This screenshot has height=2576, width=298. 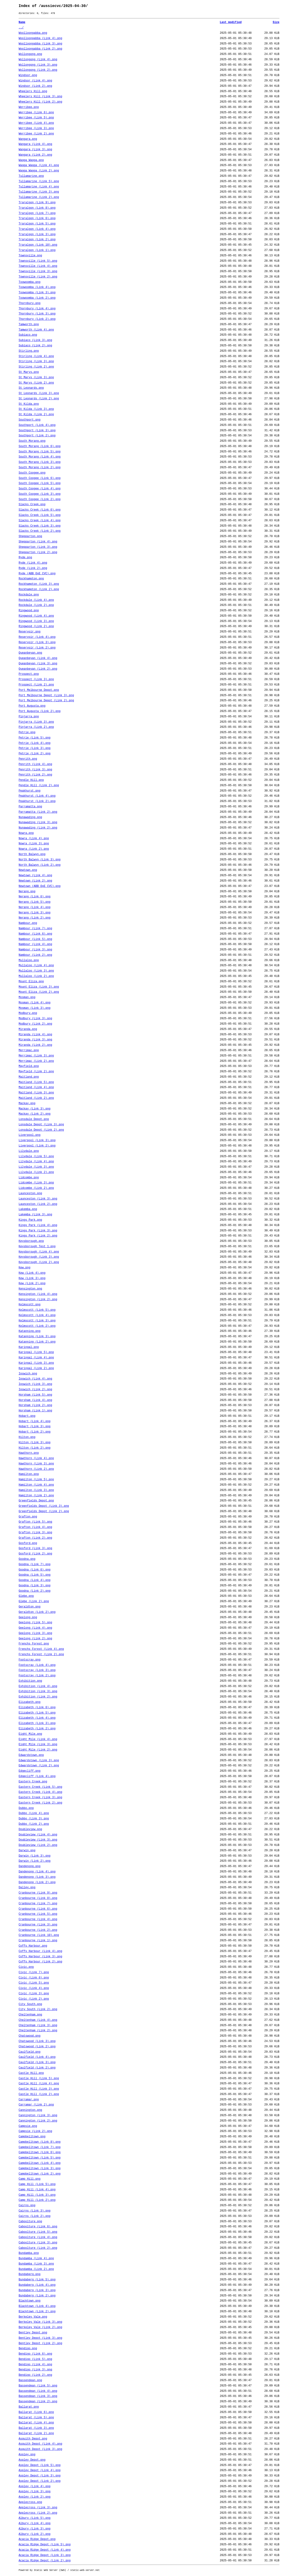 I want to click on Aspley (Link 2).png, so click(x=35, y=2497).